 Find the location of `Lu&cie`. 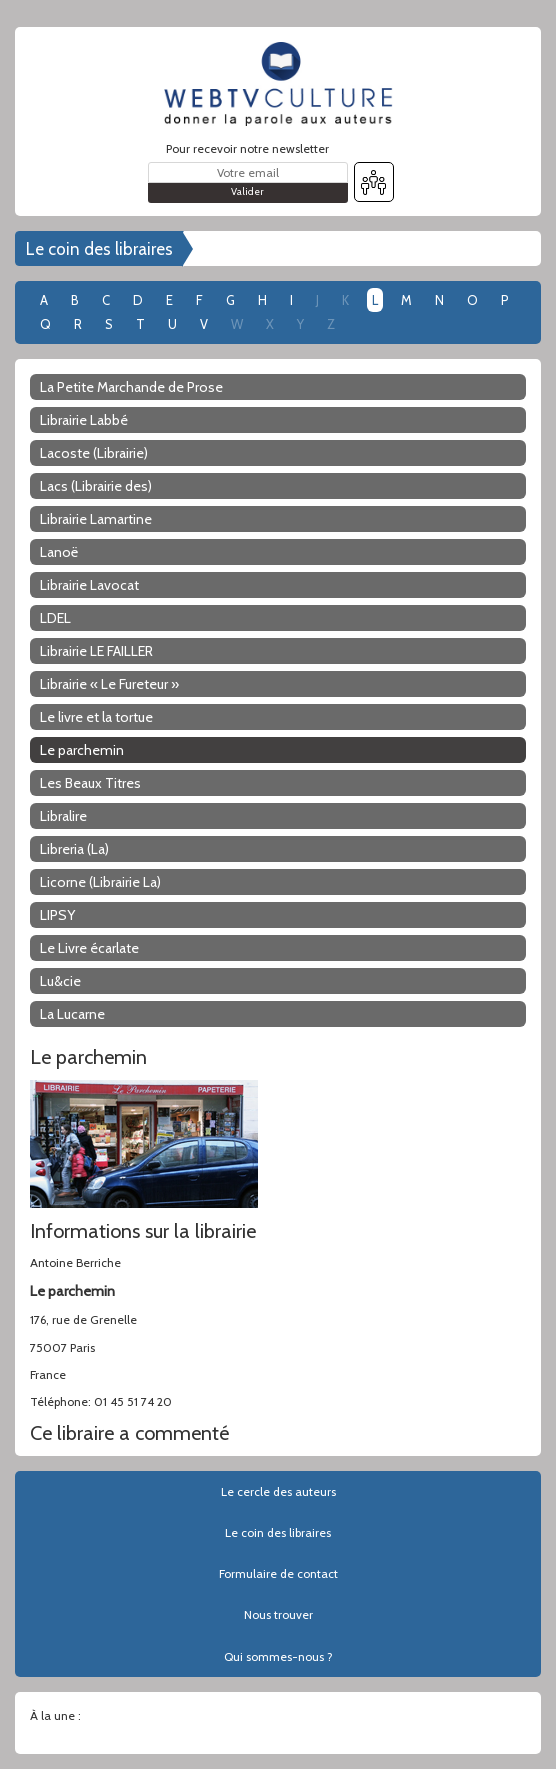

Lu&cie is located at coordinates (60, 981).